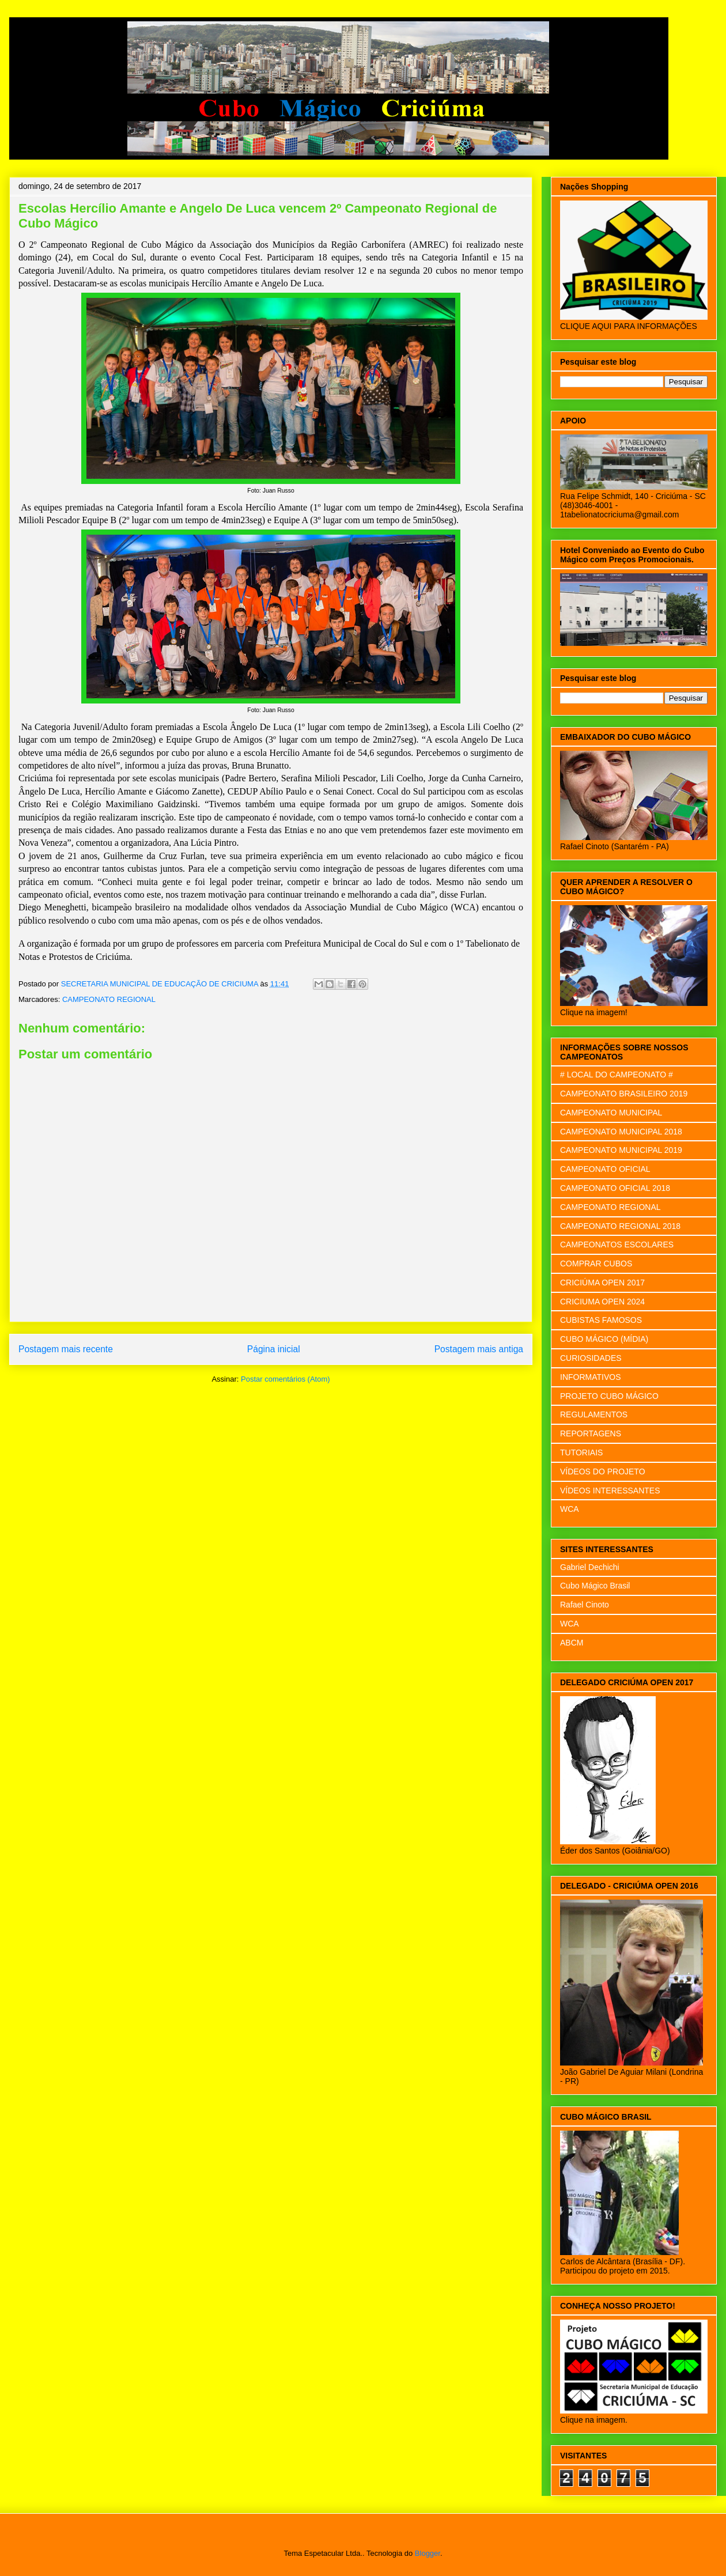  I want to click on INFORMATIVOS, so click(590, 1377).